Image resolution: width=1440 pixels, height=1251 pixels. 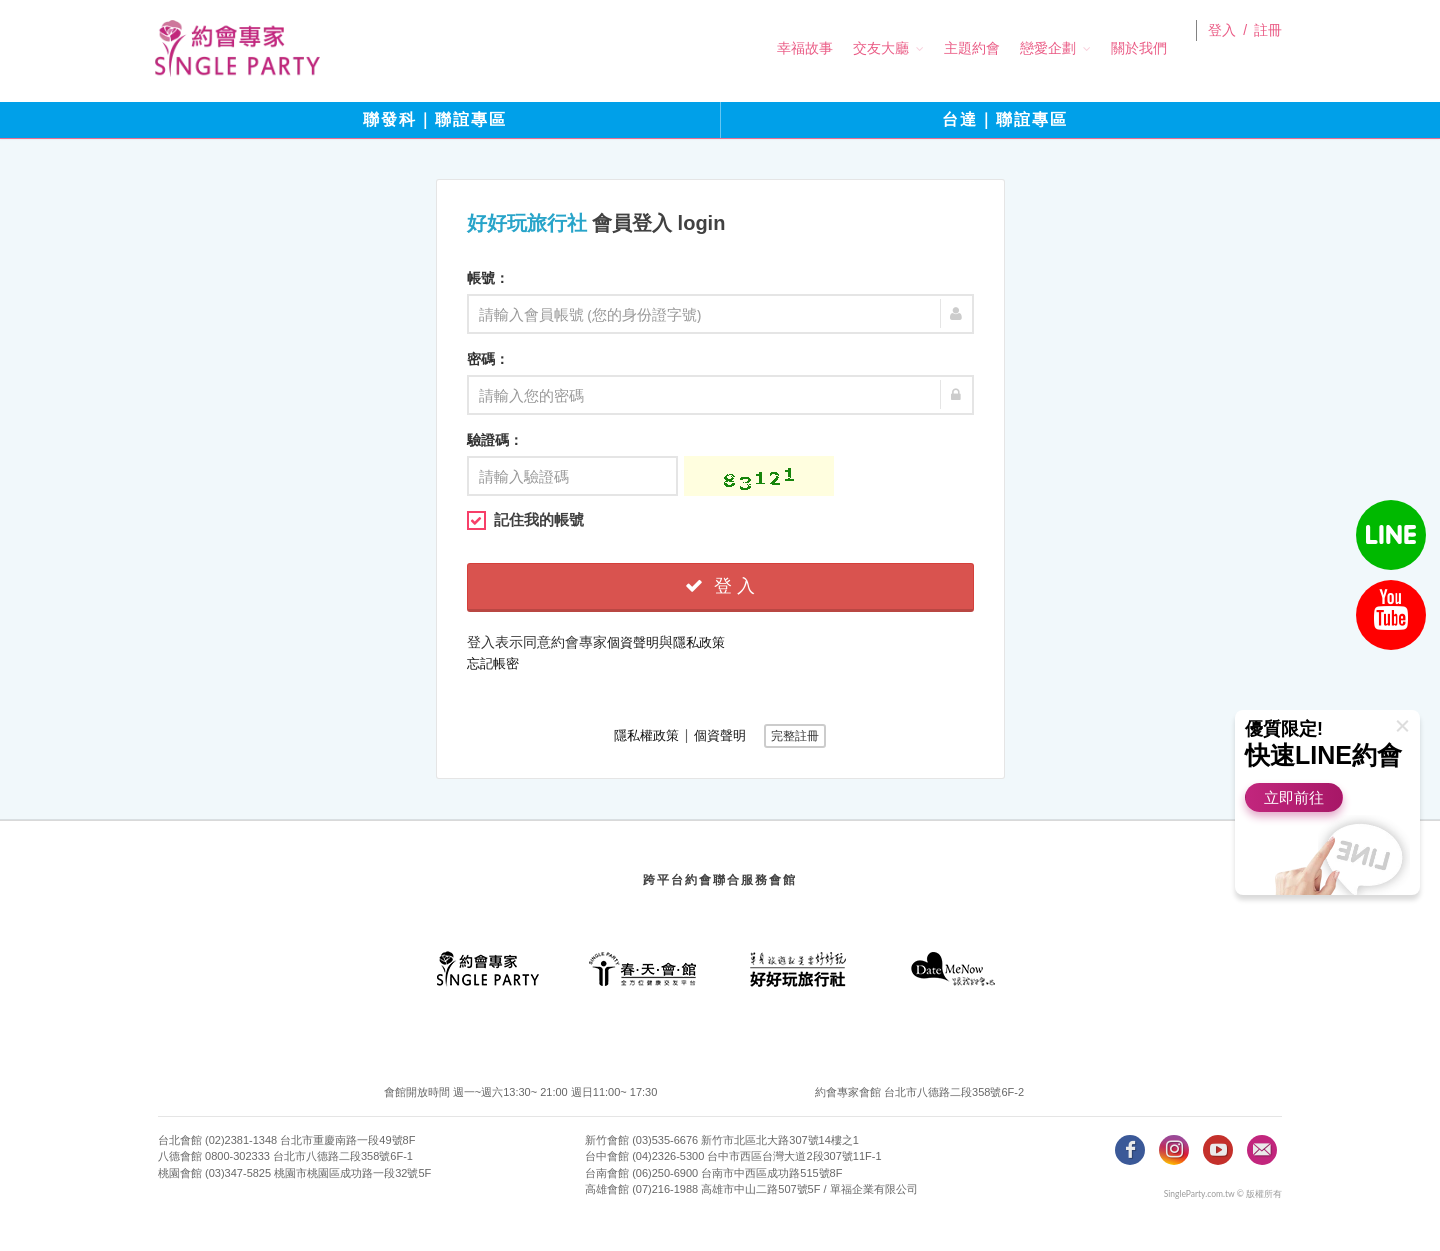 What do you see at coordinates (1005, 119) in the screenshot?
I see `台達｜聯誼專區` at bounding box center [1005, 119].